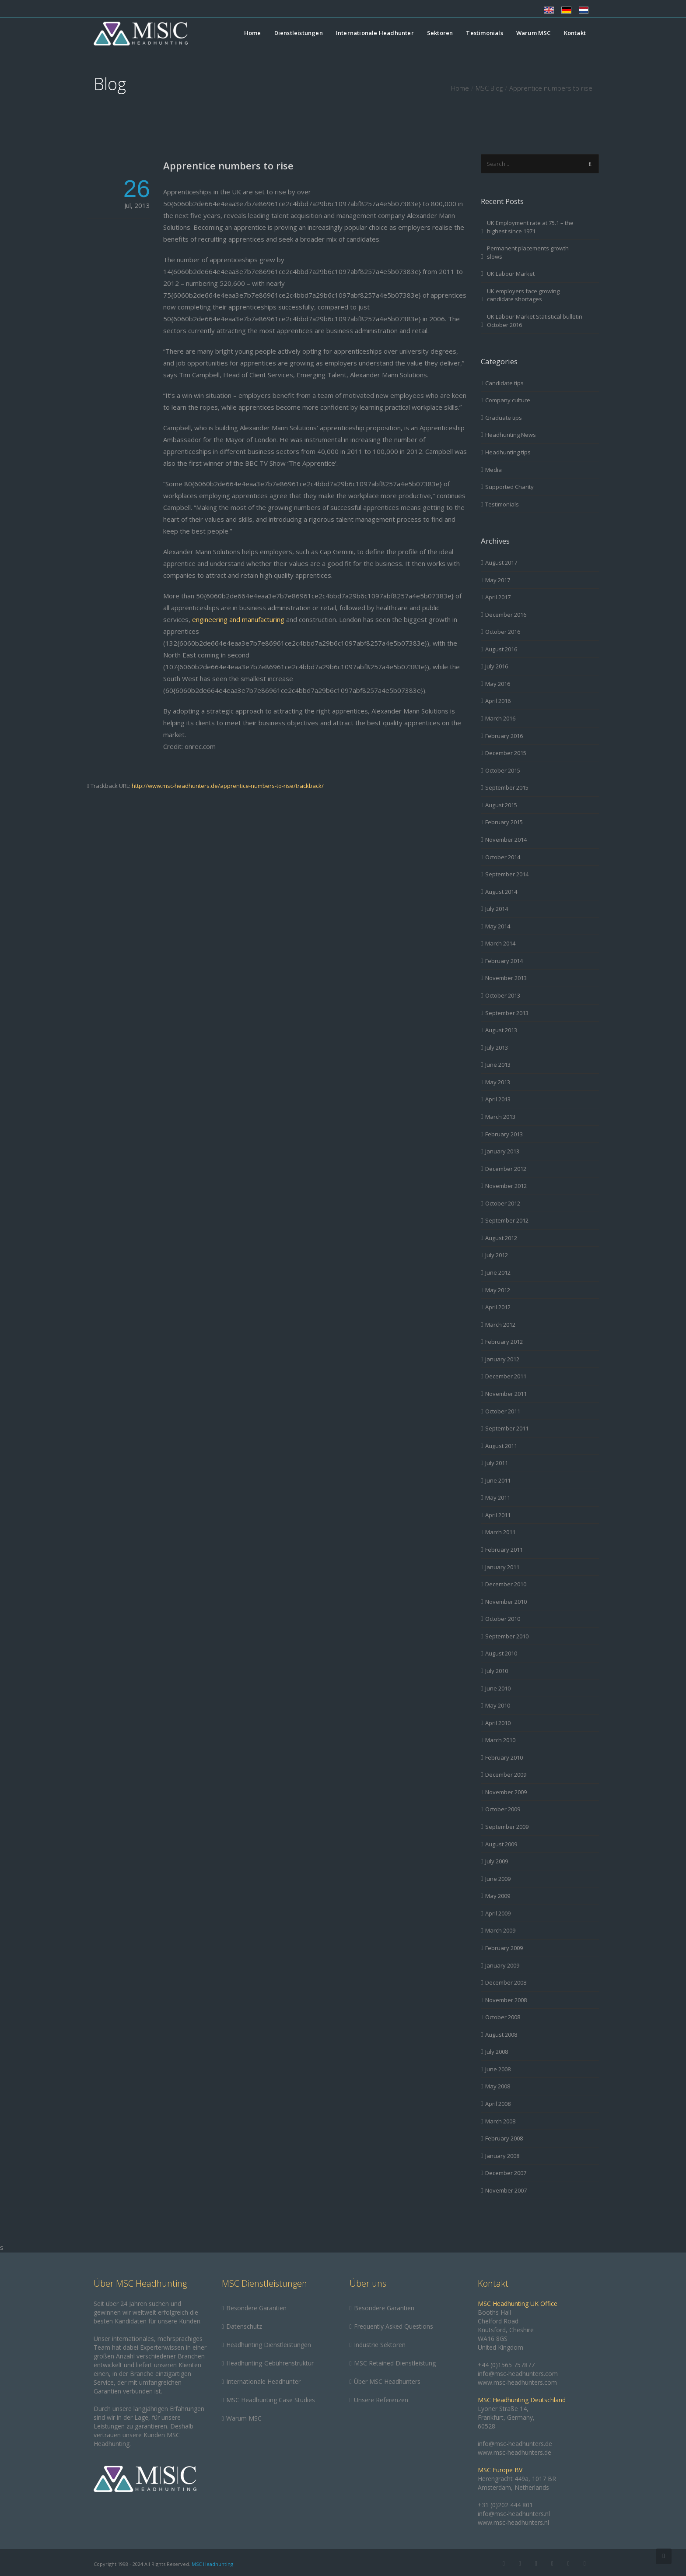  I want to click on October 2012, so click(502, 1203).